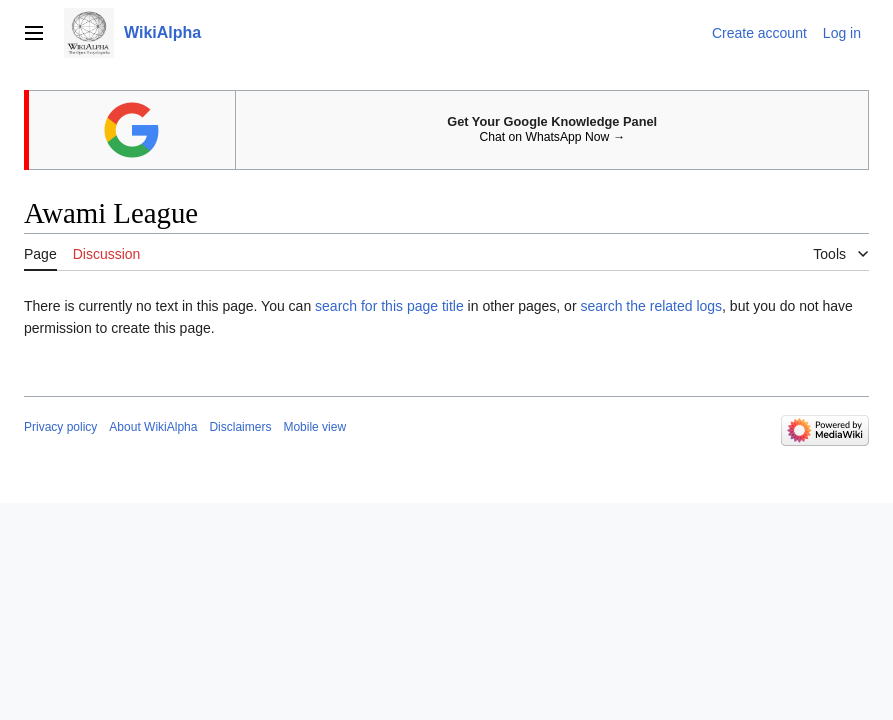 Image resolution: width=893 pixels, height=720 pixels. What do you see at coordinates (153, 427) in the screenshot?
I see `About WikiAlpha` at bounding box center [153, 427].